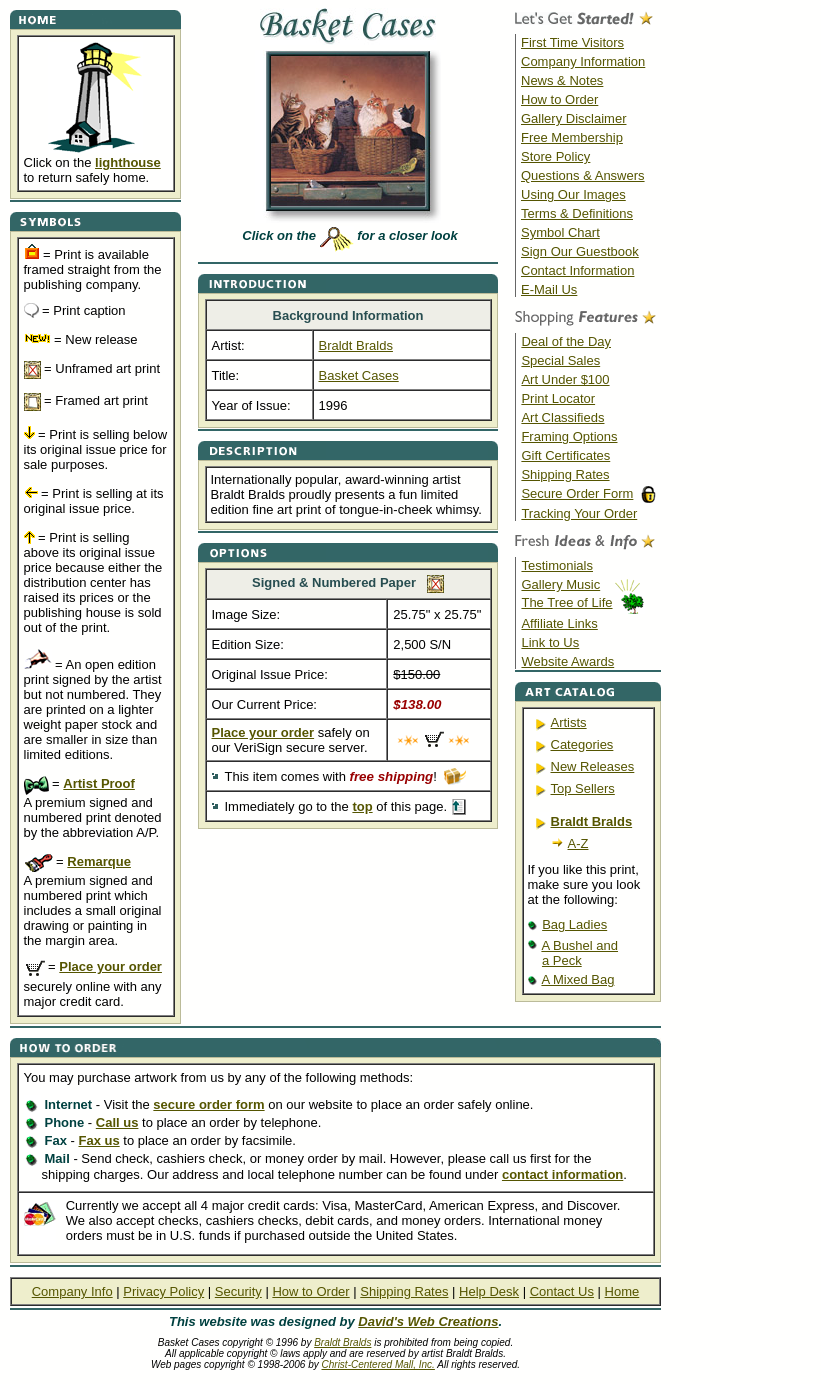 This screenshot has height=1384, width=821. Describe the element at coordinates (560, 584) in the screenshot. I see `Gallery Music` at that location.